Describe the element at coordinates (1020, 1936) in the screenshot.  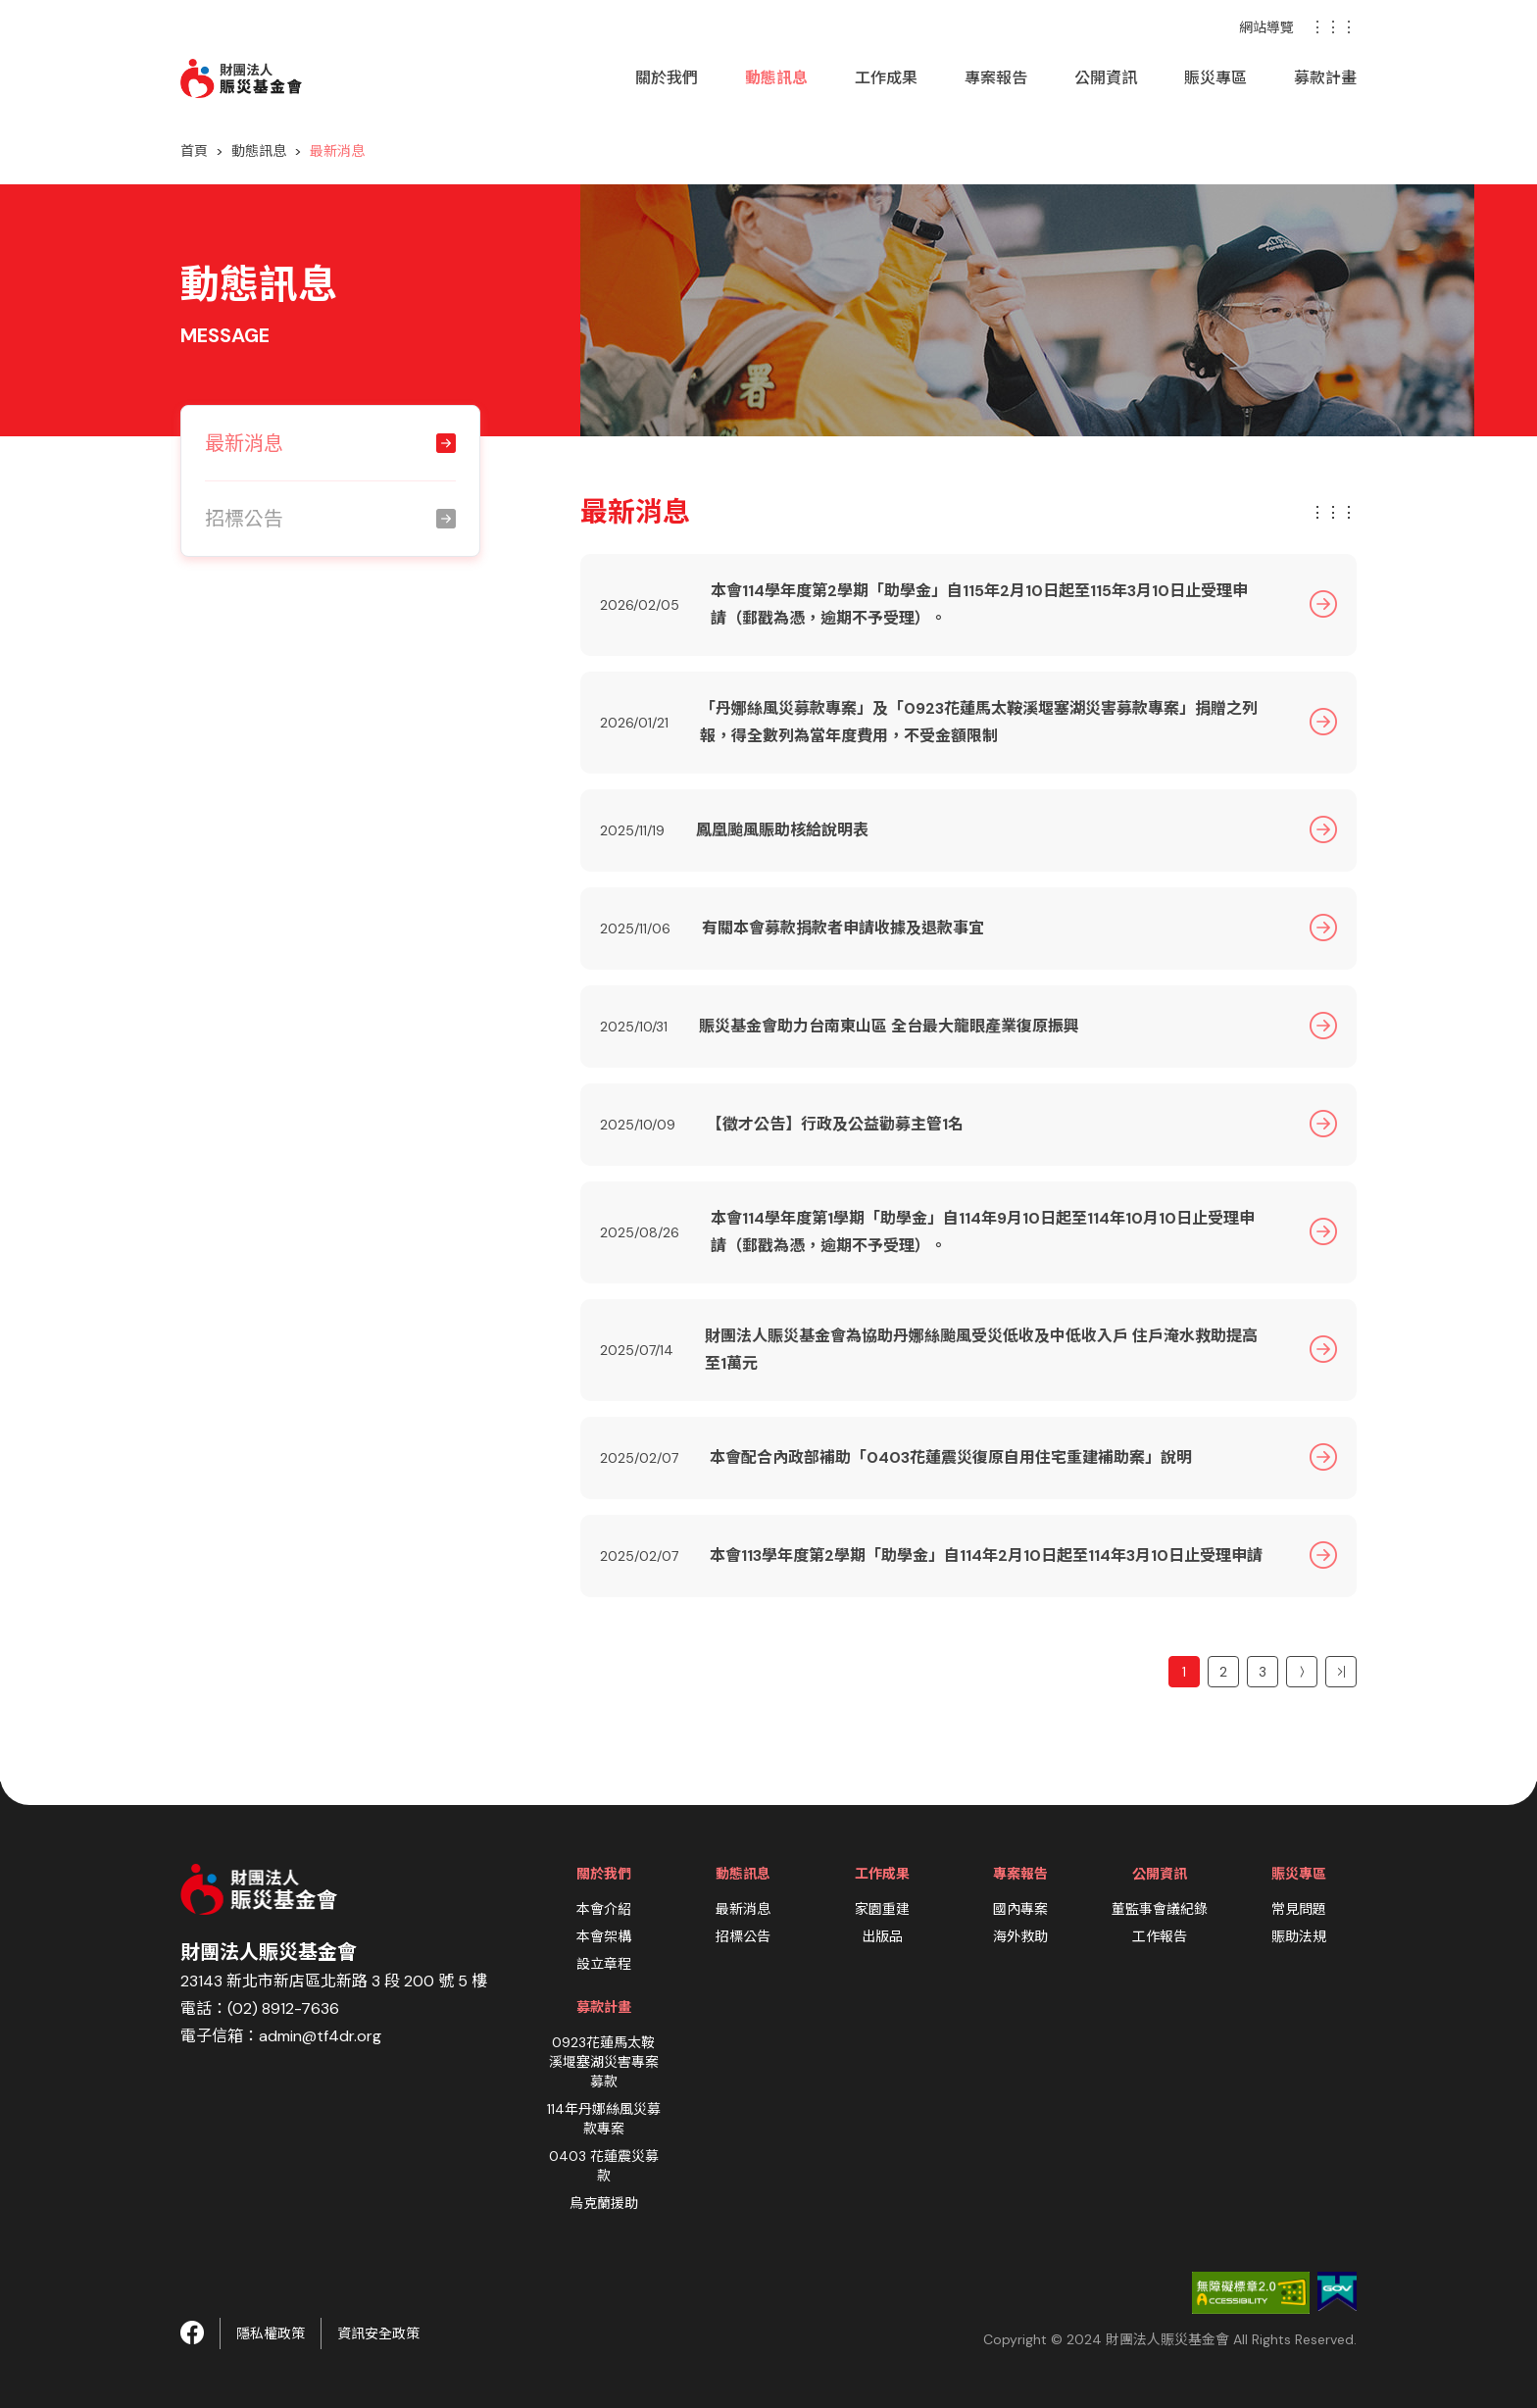
I see `海外救助` at that location.